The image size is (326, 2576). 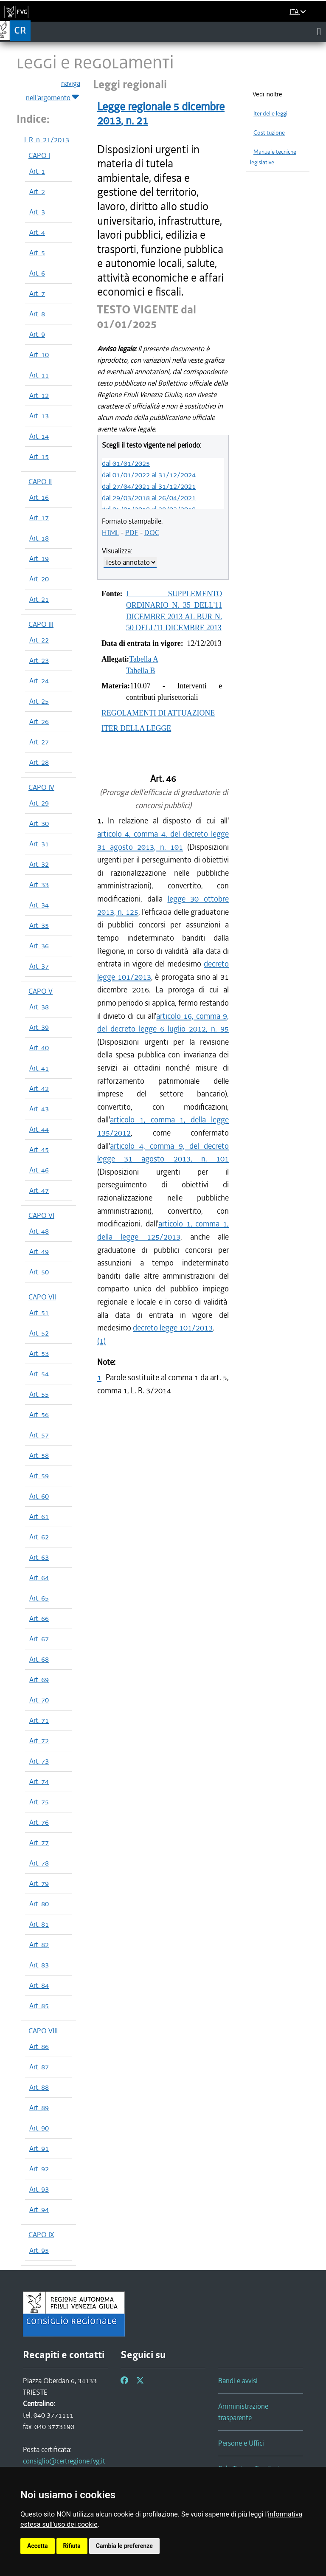 I want to click on Art. 45, so click(x=39, y=1149).